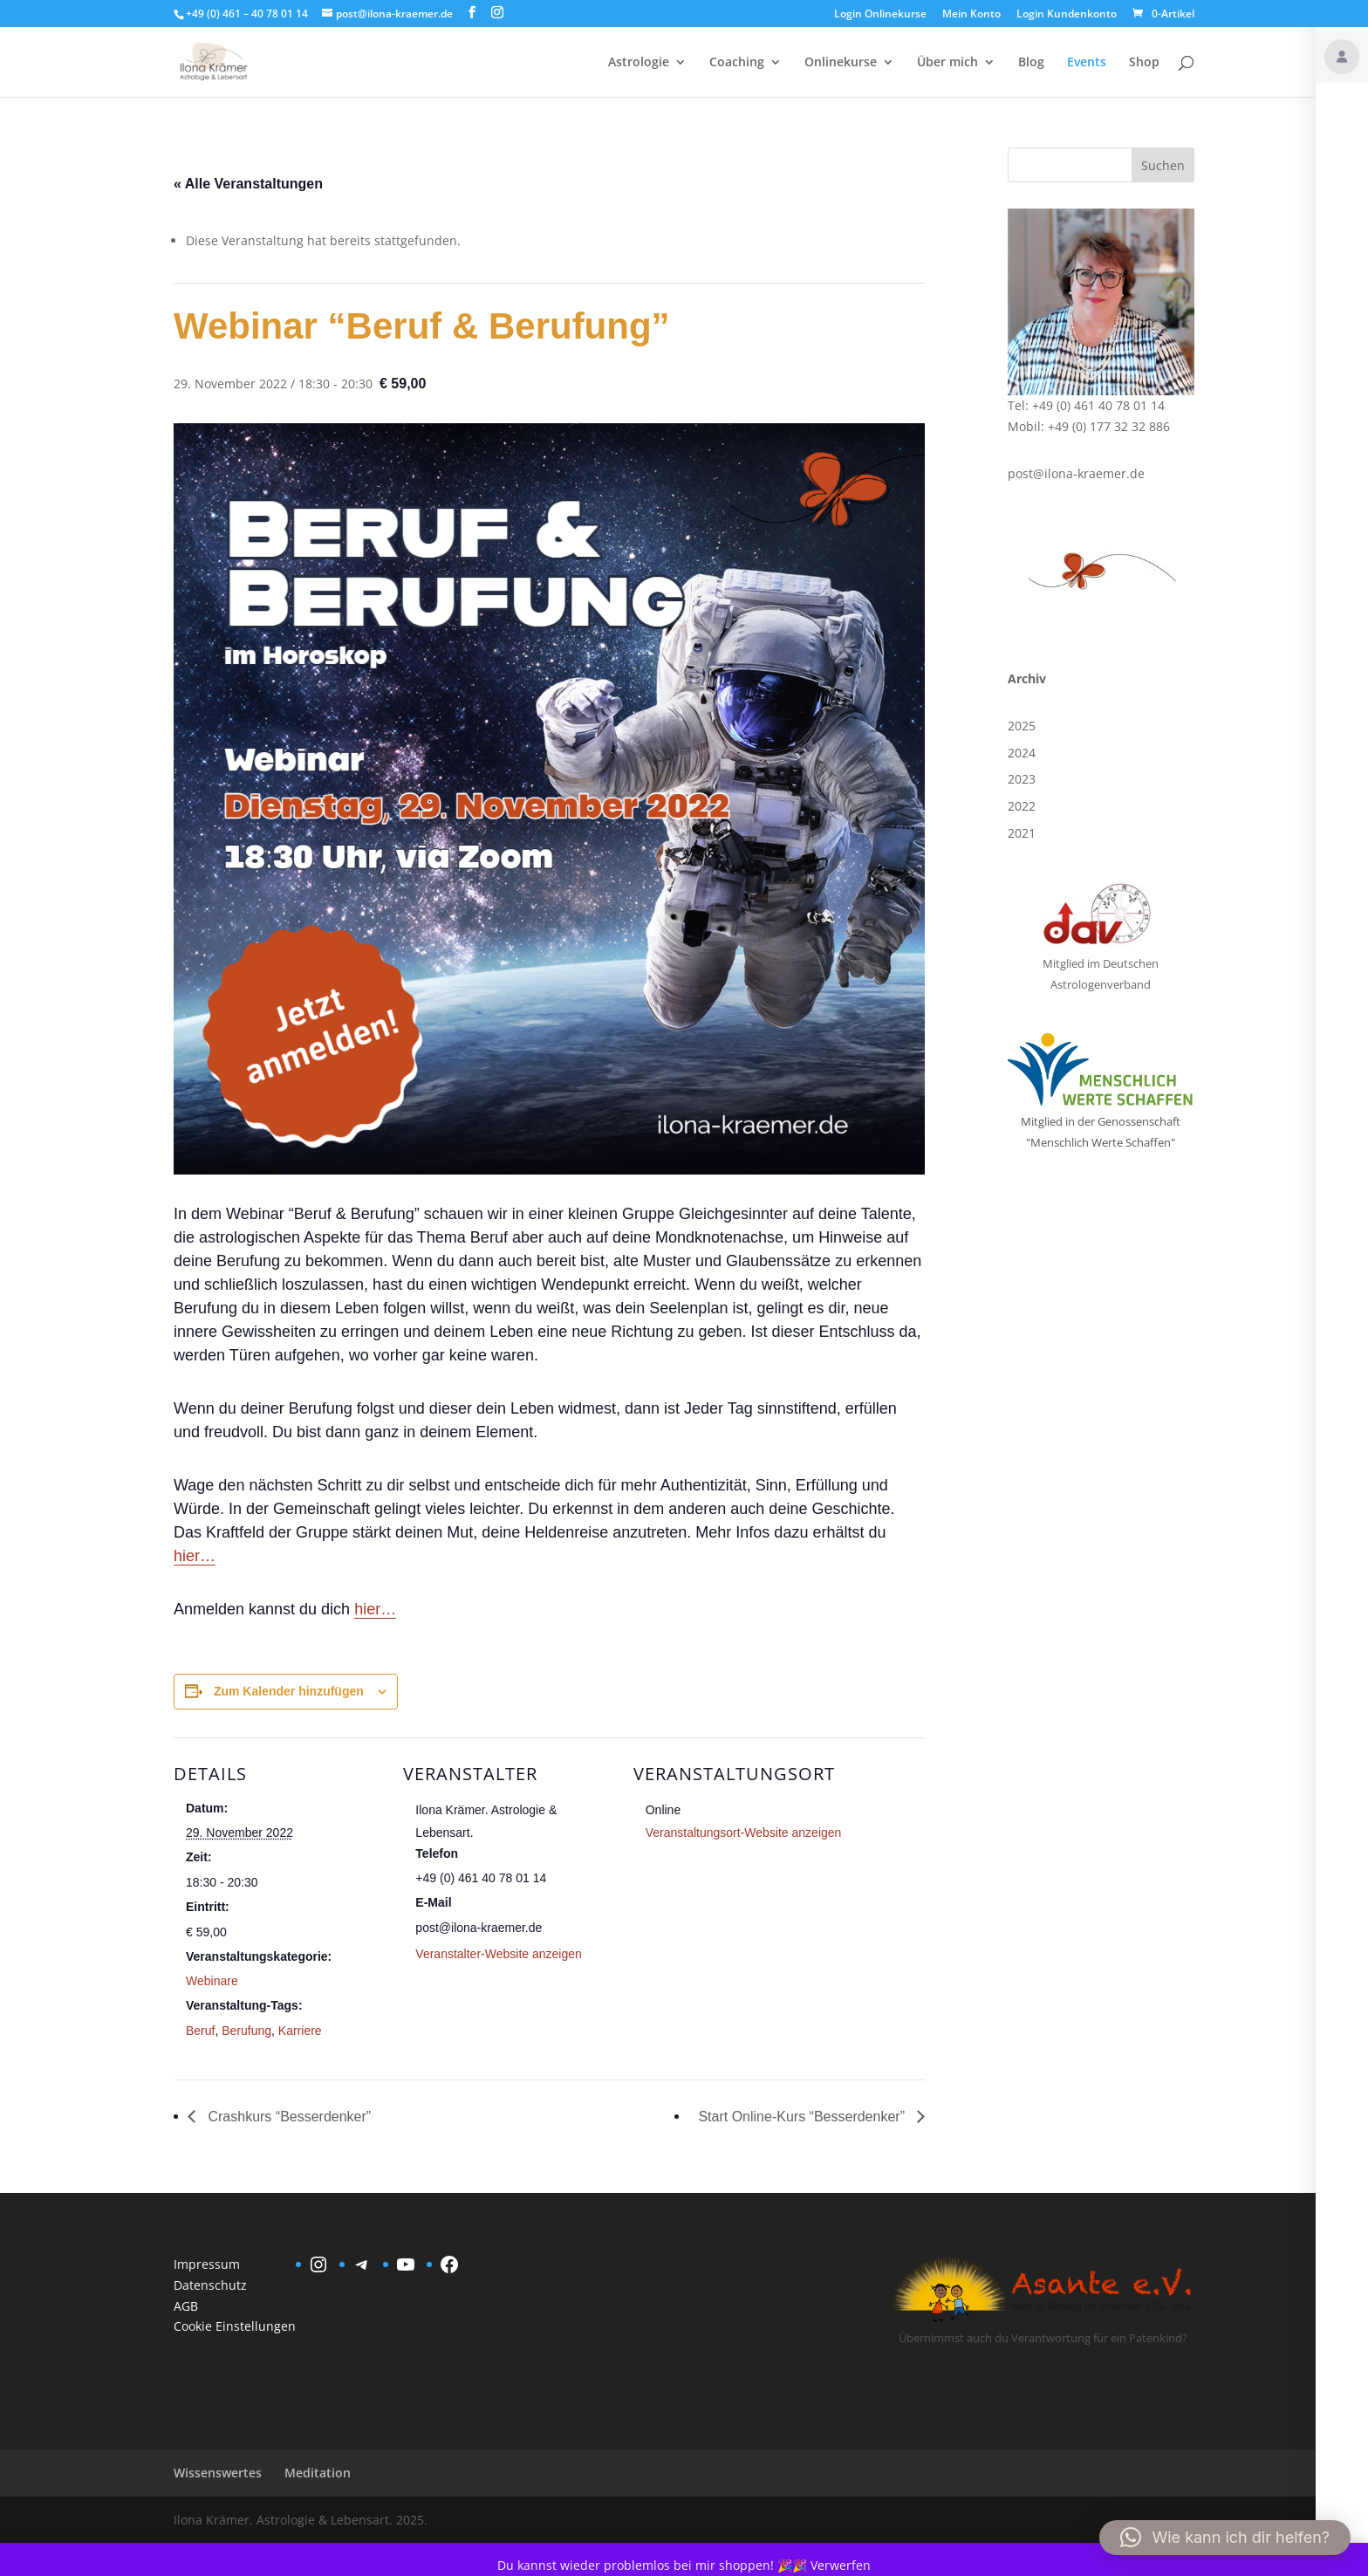  I want to click on [button], so click(1225, 2537).